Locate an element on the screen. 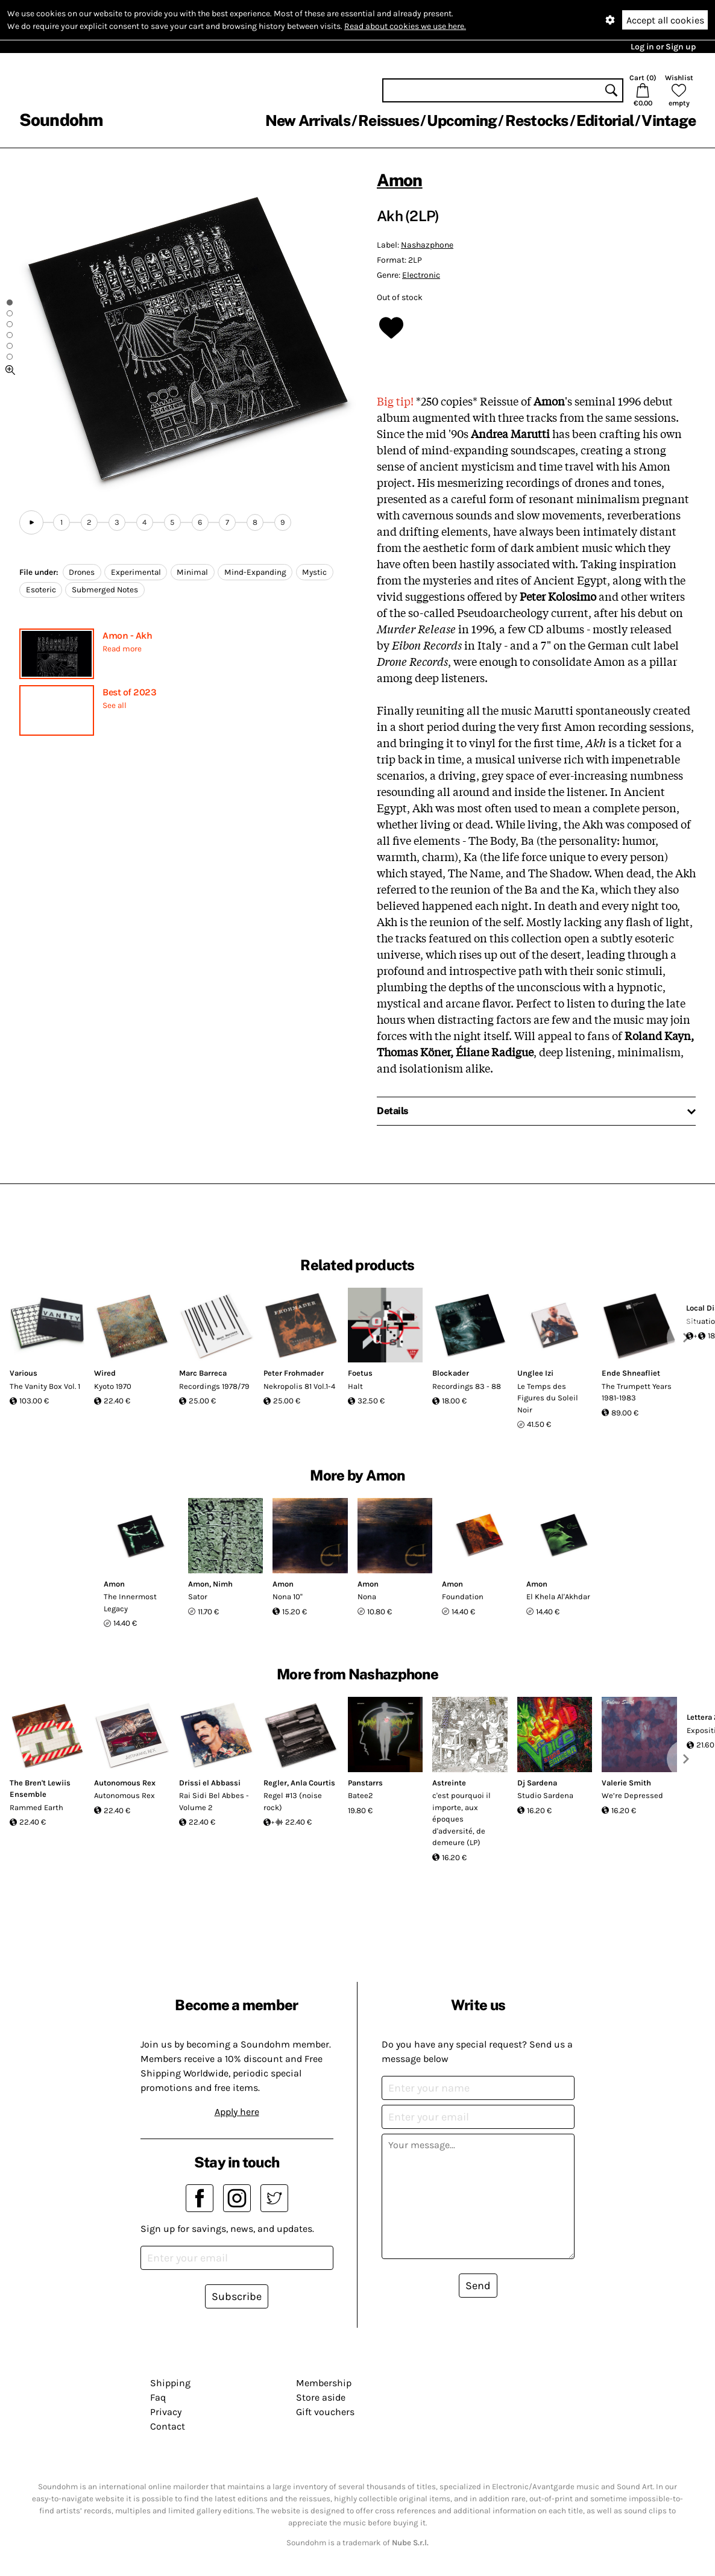 This screenshot has height=2576, width=715. Upcoming is located at coordinates (462, 120).